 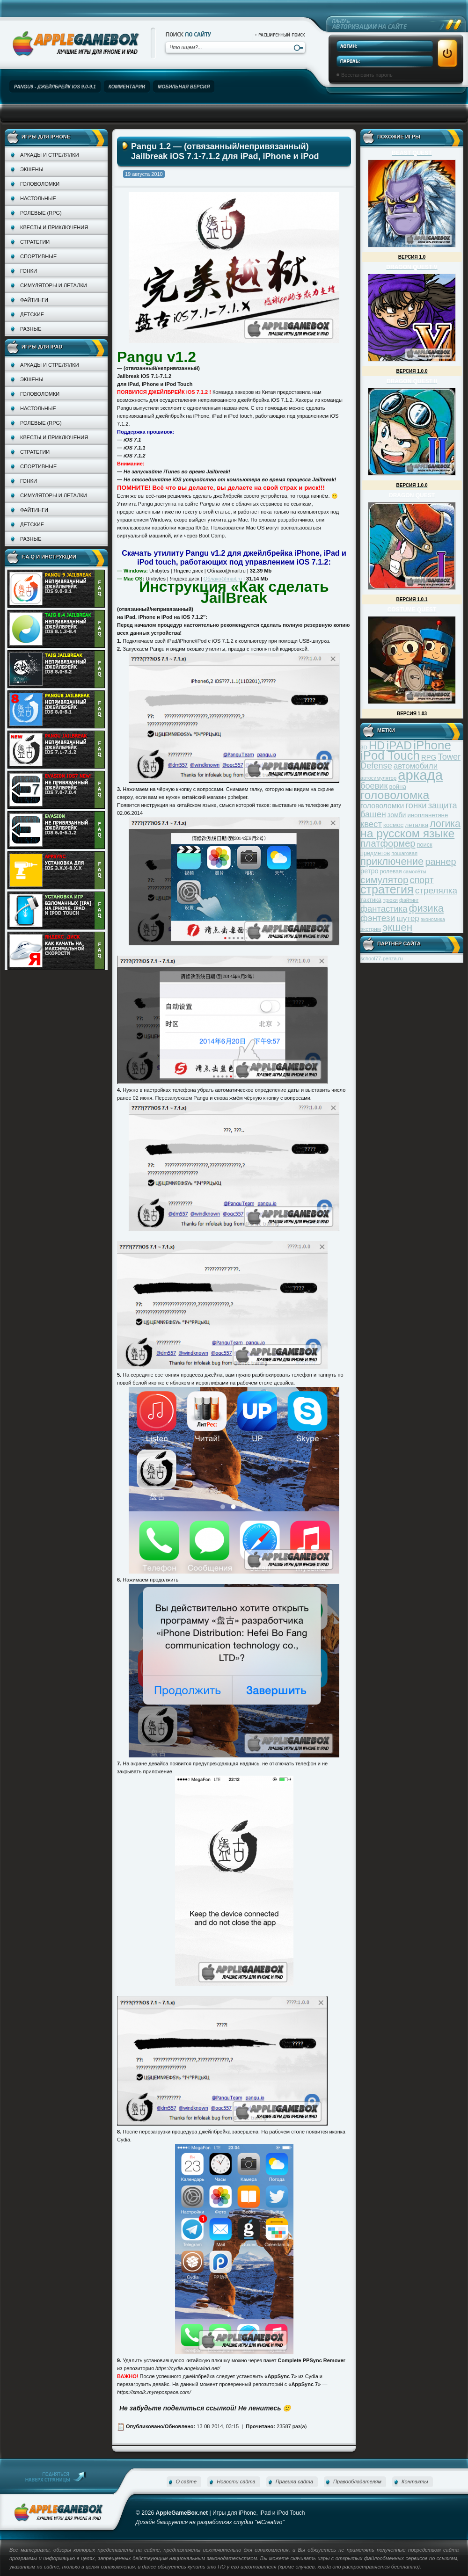 What do you see at coordinates (392, 861) in the screenshot?
I see `приключение [приключение (115 элементов)]` at bounding box center [392, 861].